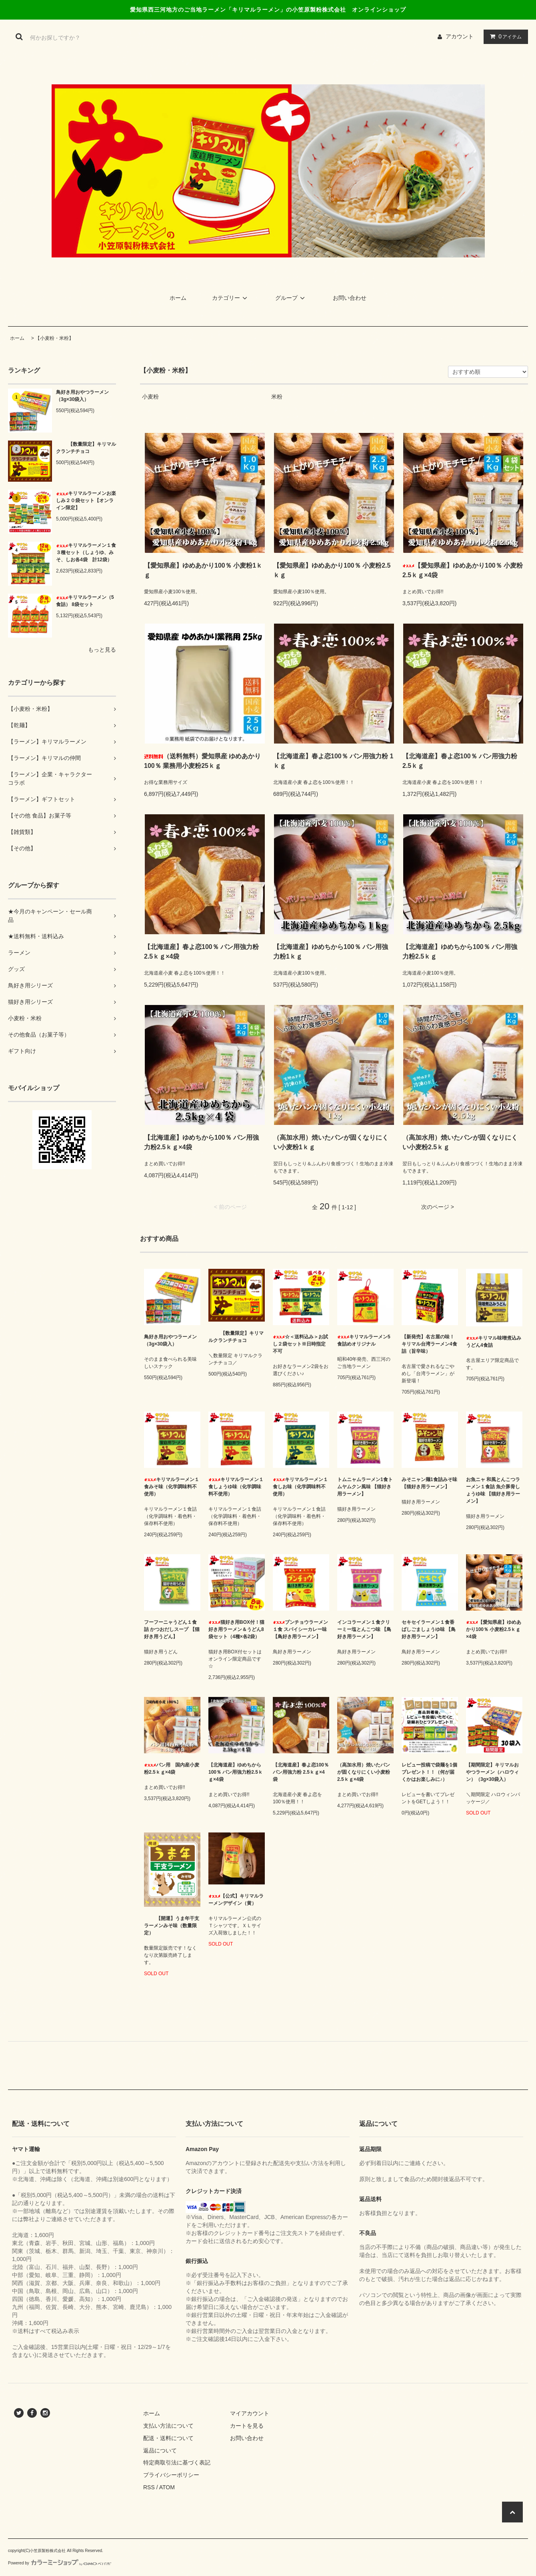 The width and height of the screenshot is (536, 2576). I want to click on セキセイラーメン１食香ばしごましょうゆ味 【鳥好き用ラーメン】, so click(429, 1629).